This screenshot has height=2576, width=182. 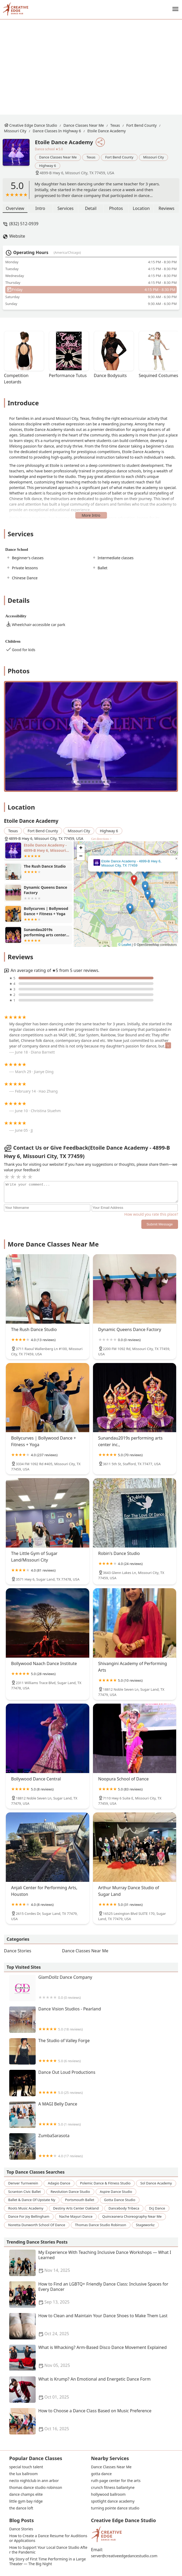 I want to click on nache mayuri dance, so click(x=75, y=2216).